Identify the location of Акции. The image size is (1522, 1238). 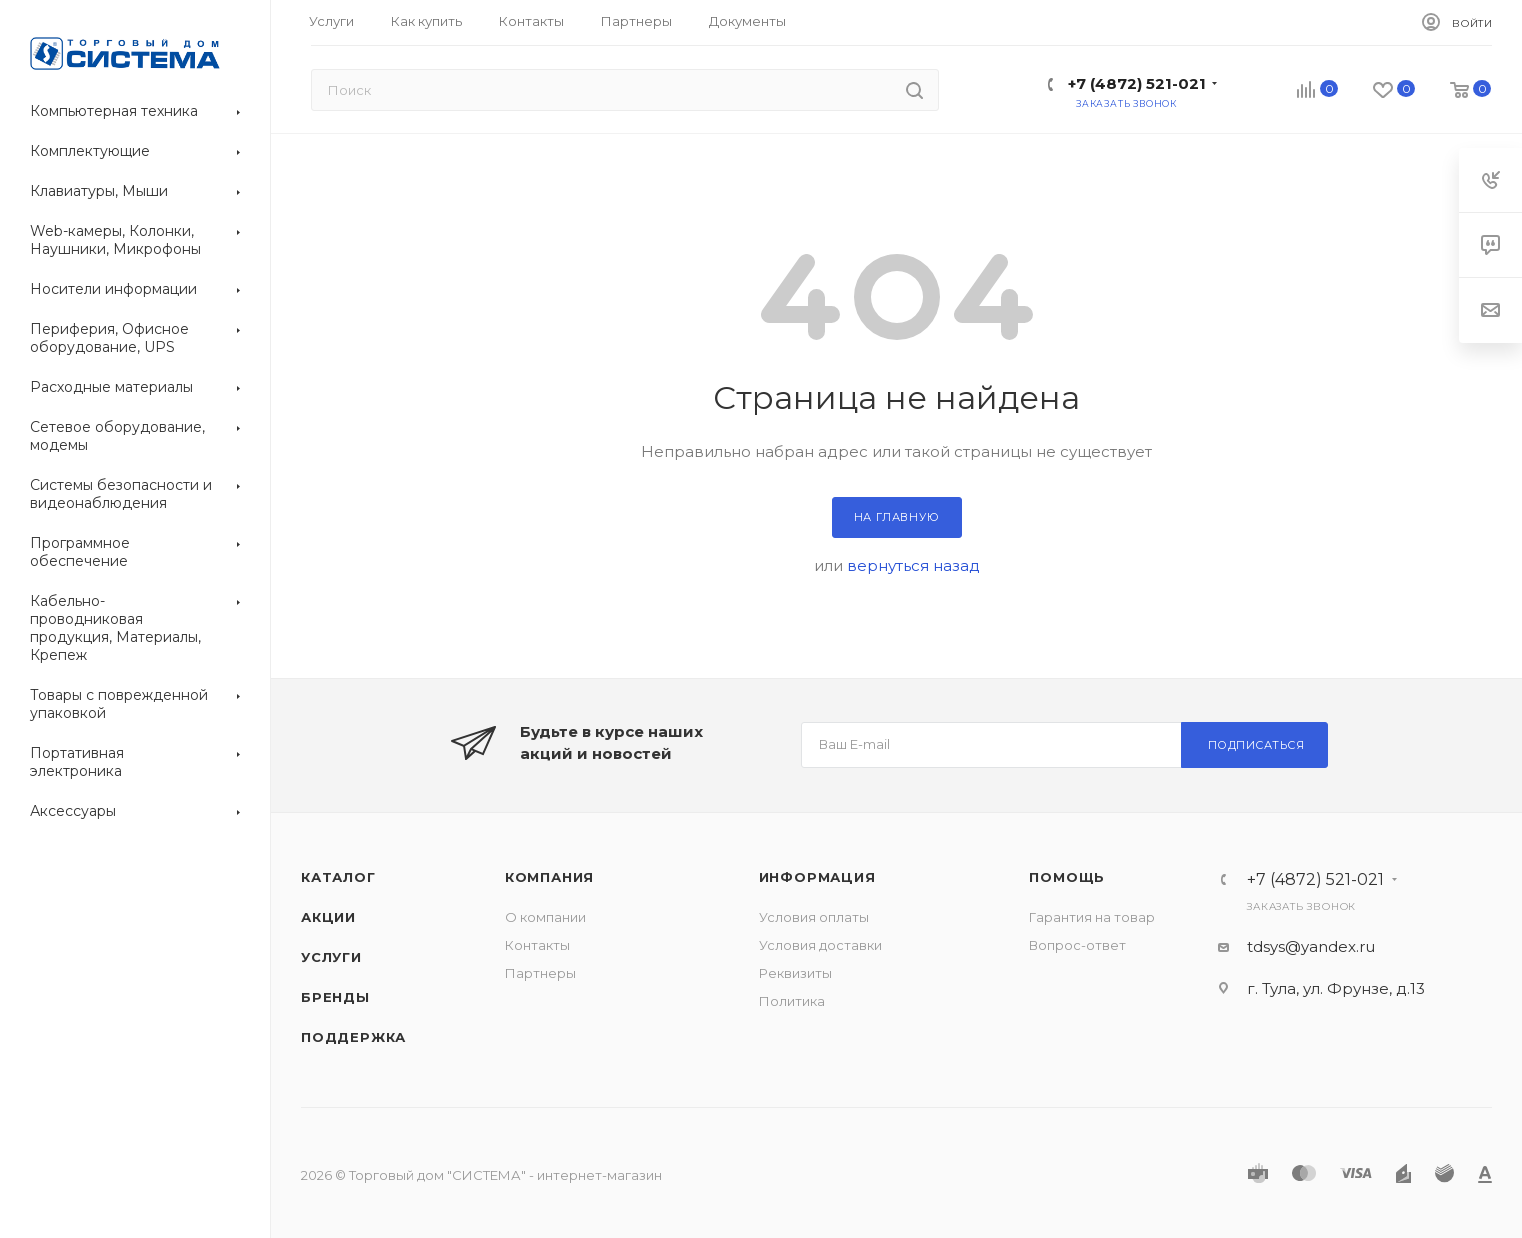
(328, 917).